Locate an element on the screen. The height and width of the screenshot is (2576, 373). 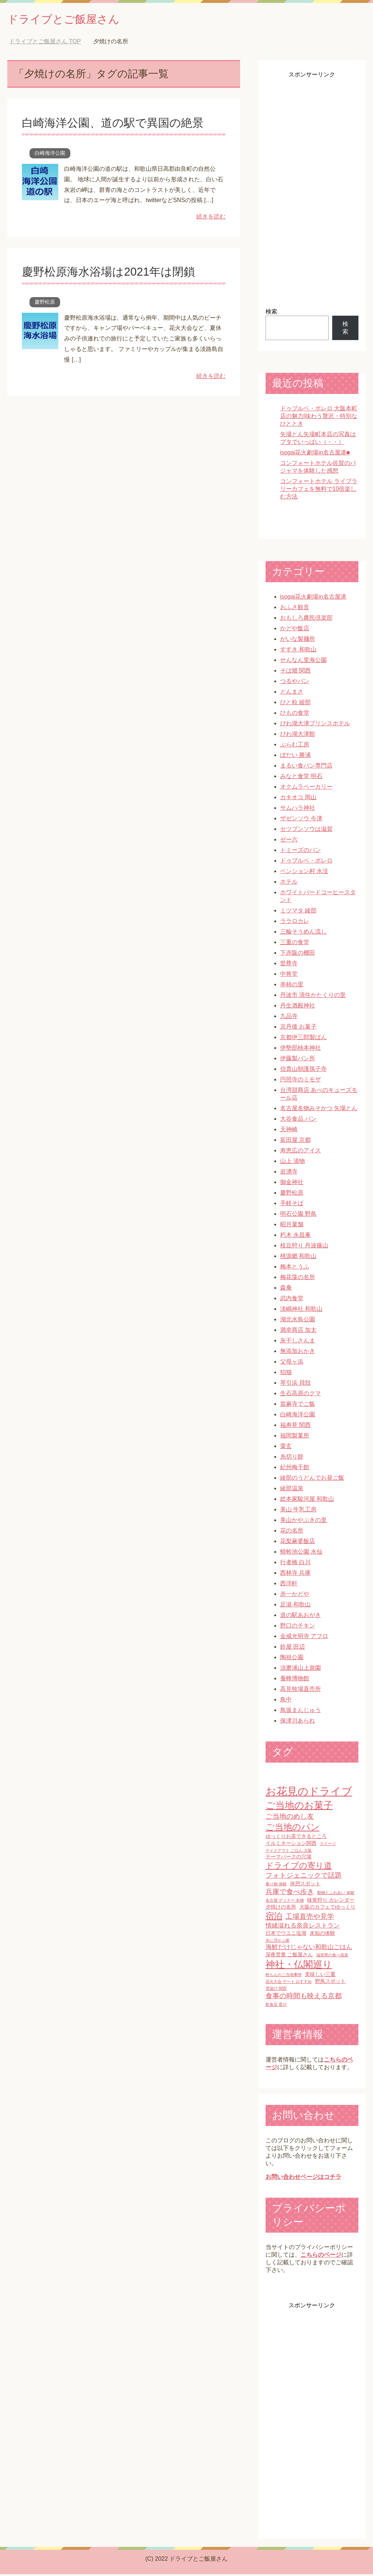
深夜営業 ご飯屋さん [深夜営業 ご飯屋さん (2個の項目)] is located at coordinates (289, 1956).